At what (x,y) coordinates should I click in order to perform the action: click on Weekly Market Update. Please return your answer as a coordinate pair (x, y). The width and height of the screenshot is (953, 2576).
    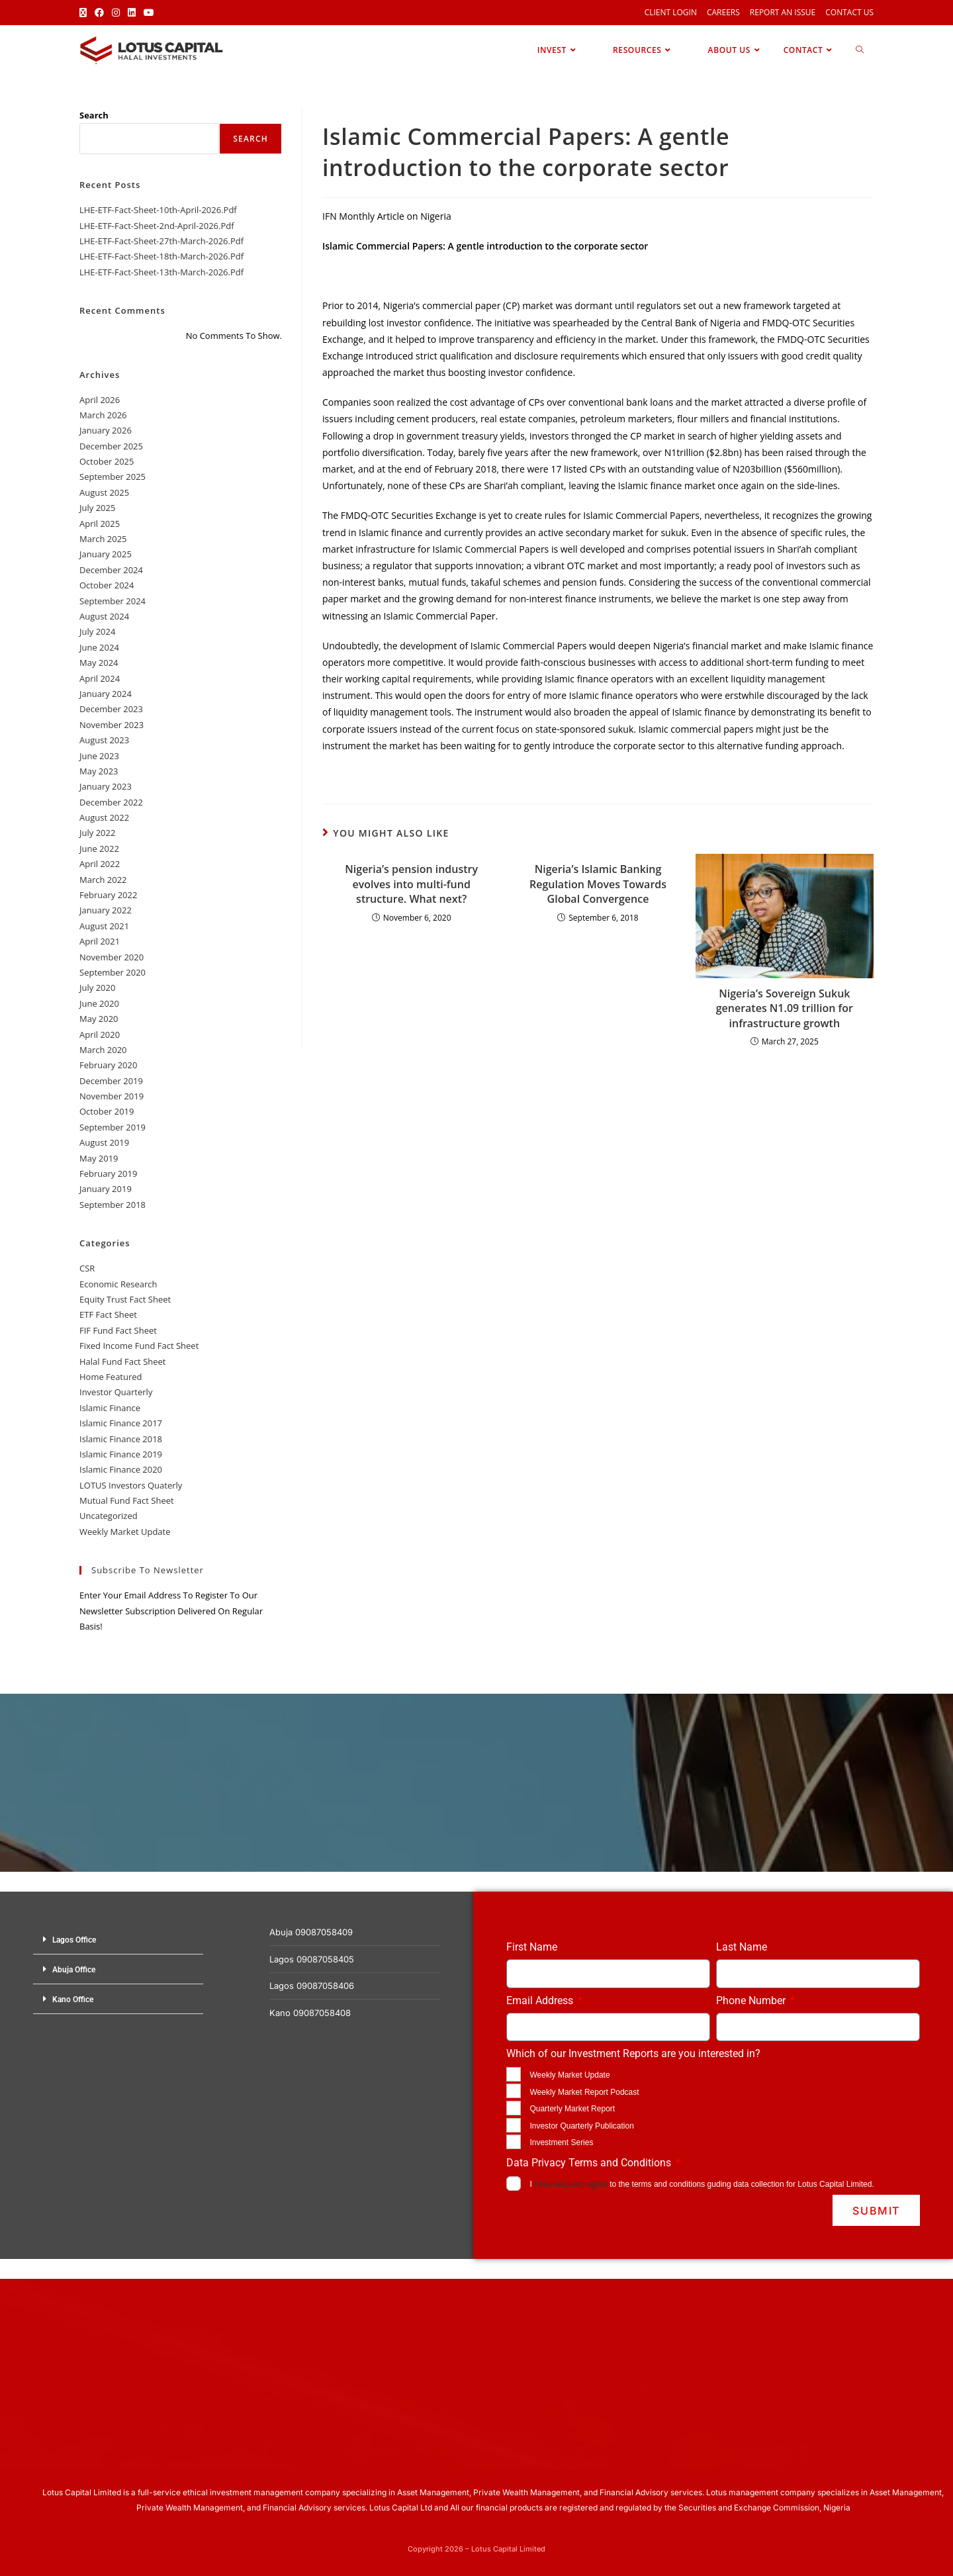
    Looking at the image, I should click on (125, 1532).